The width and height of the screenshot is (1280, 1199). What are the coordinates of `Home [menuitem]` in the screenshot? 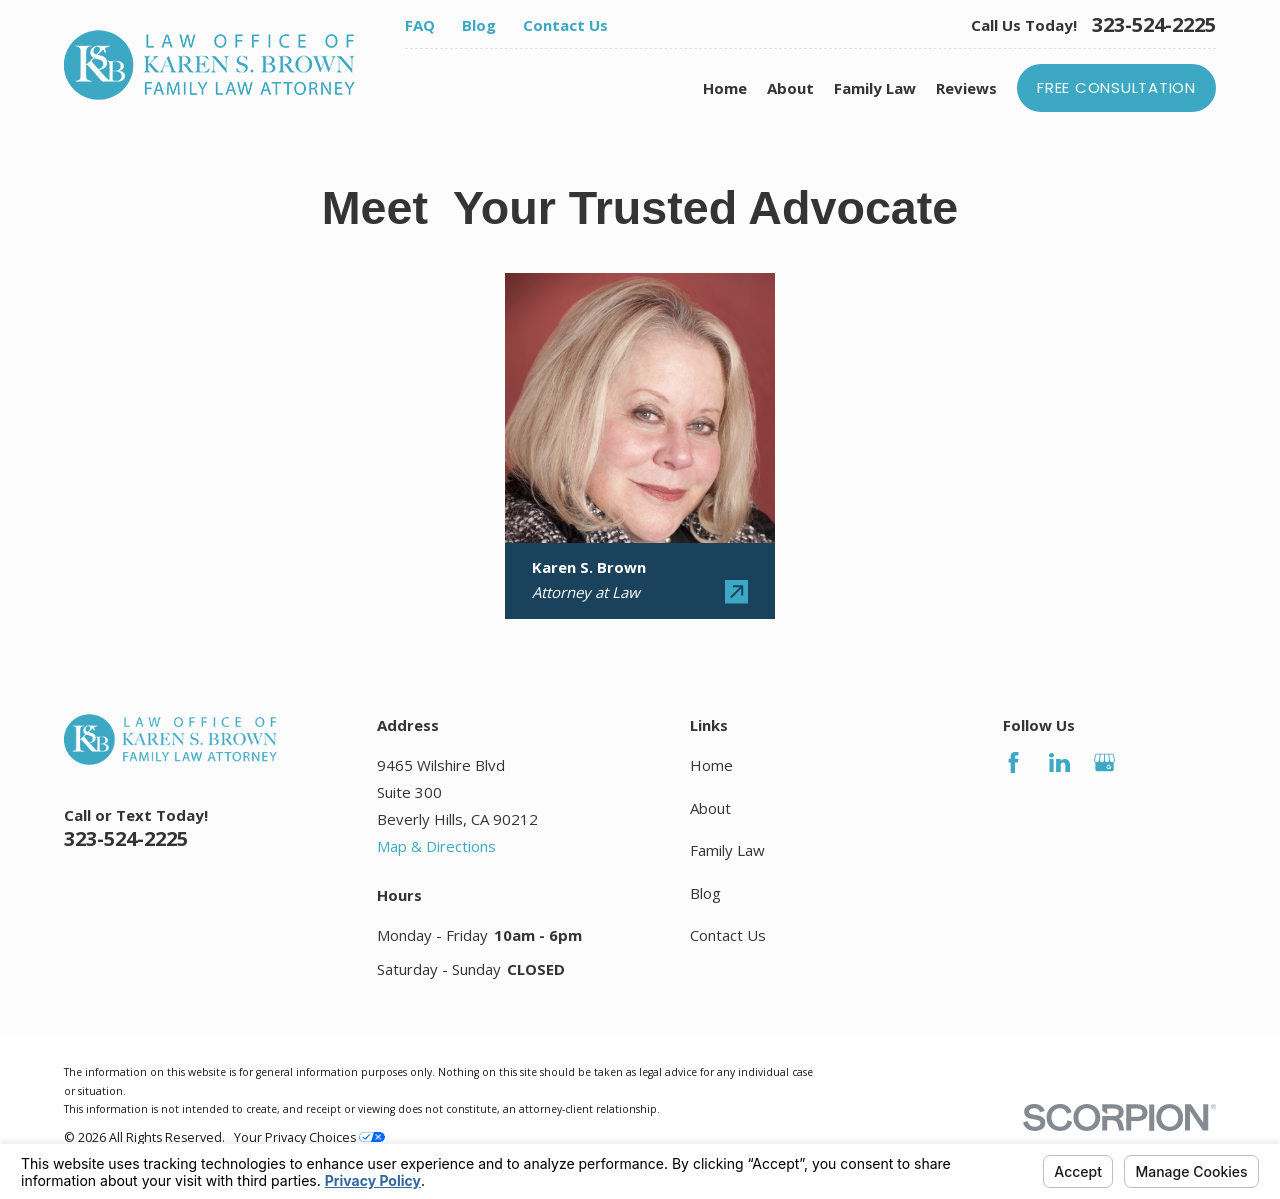 It's located at (725, 88).